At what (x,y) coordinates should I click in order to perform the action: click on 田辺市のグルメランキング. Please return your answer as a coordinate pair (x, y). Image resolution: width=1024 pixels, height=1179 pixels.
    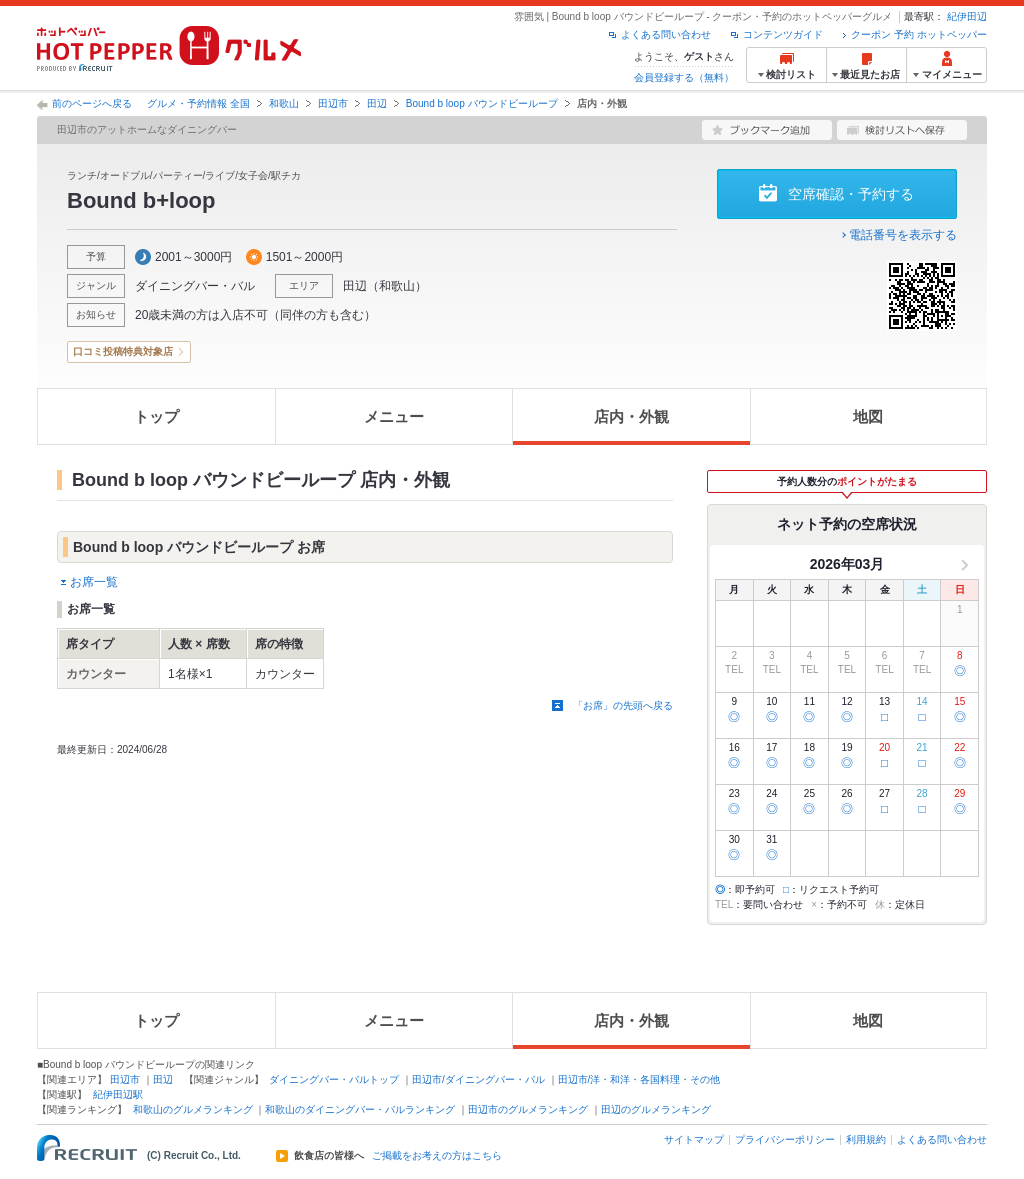
    Looking at the image, I should click on (528, 1109).